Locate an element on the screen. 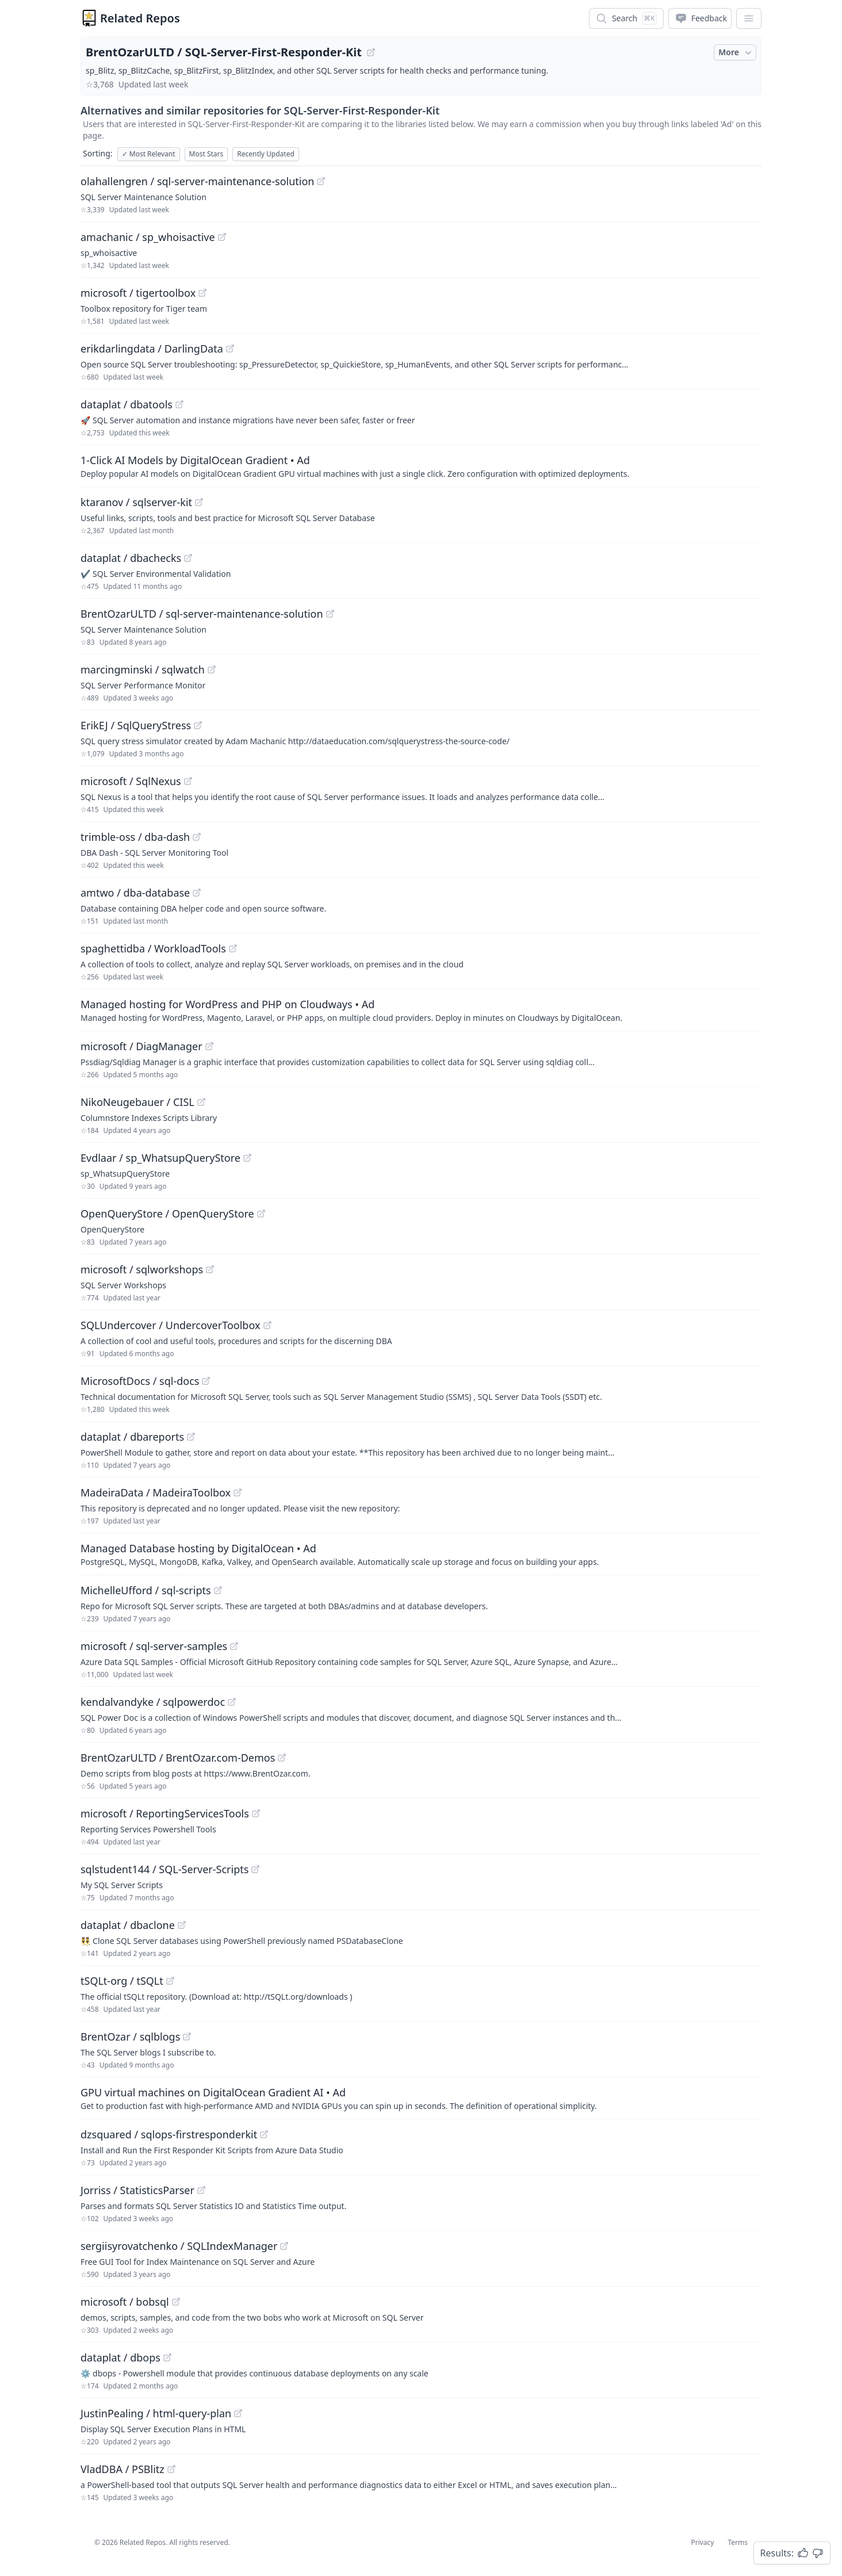 Image resolution: width=842 pixels, height=2576 pixels. [View "SQLUndercover/UndercoverToolbox" on GitHub] is located at coordinates (267, 1325).